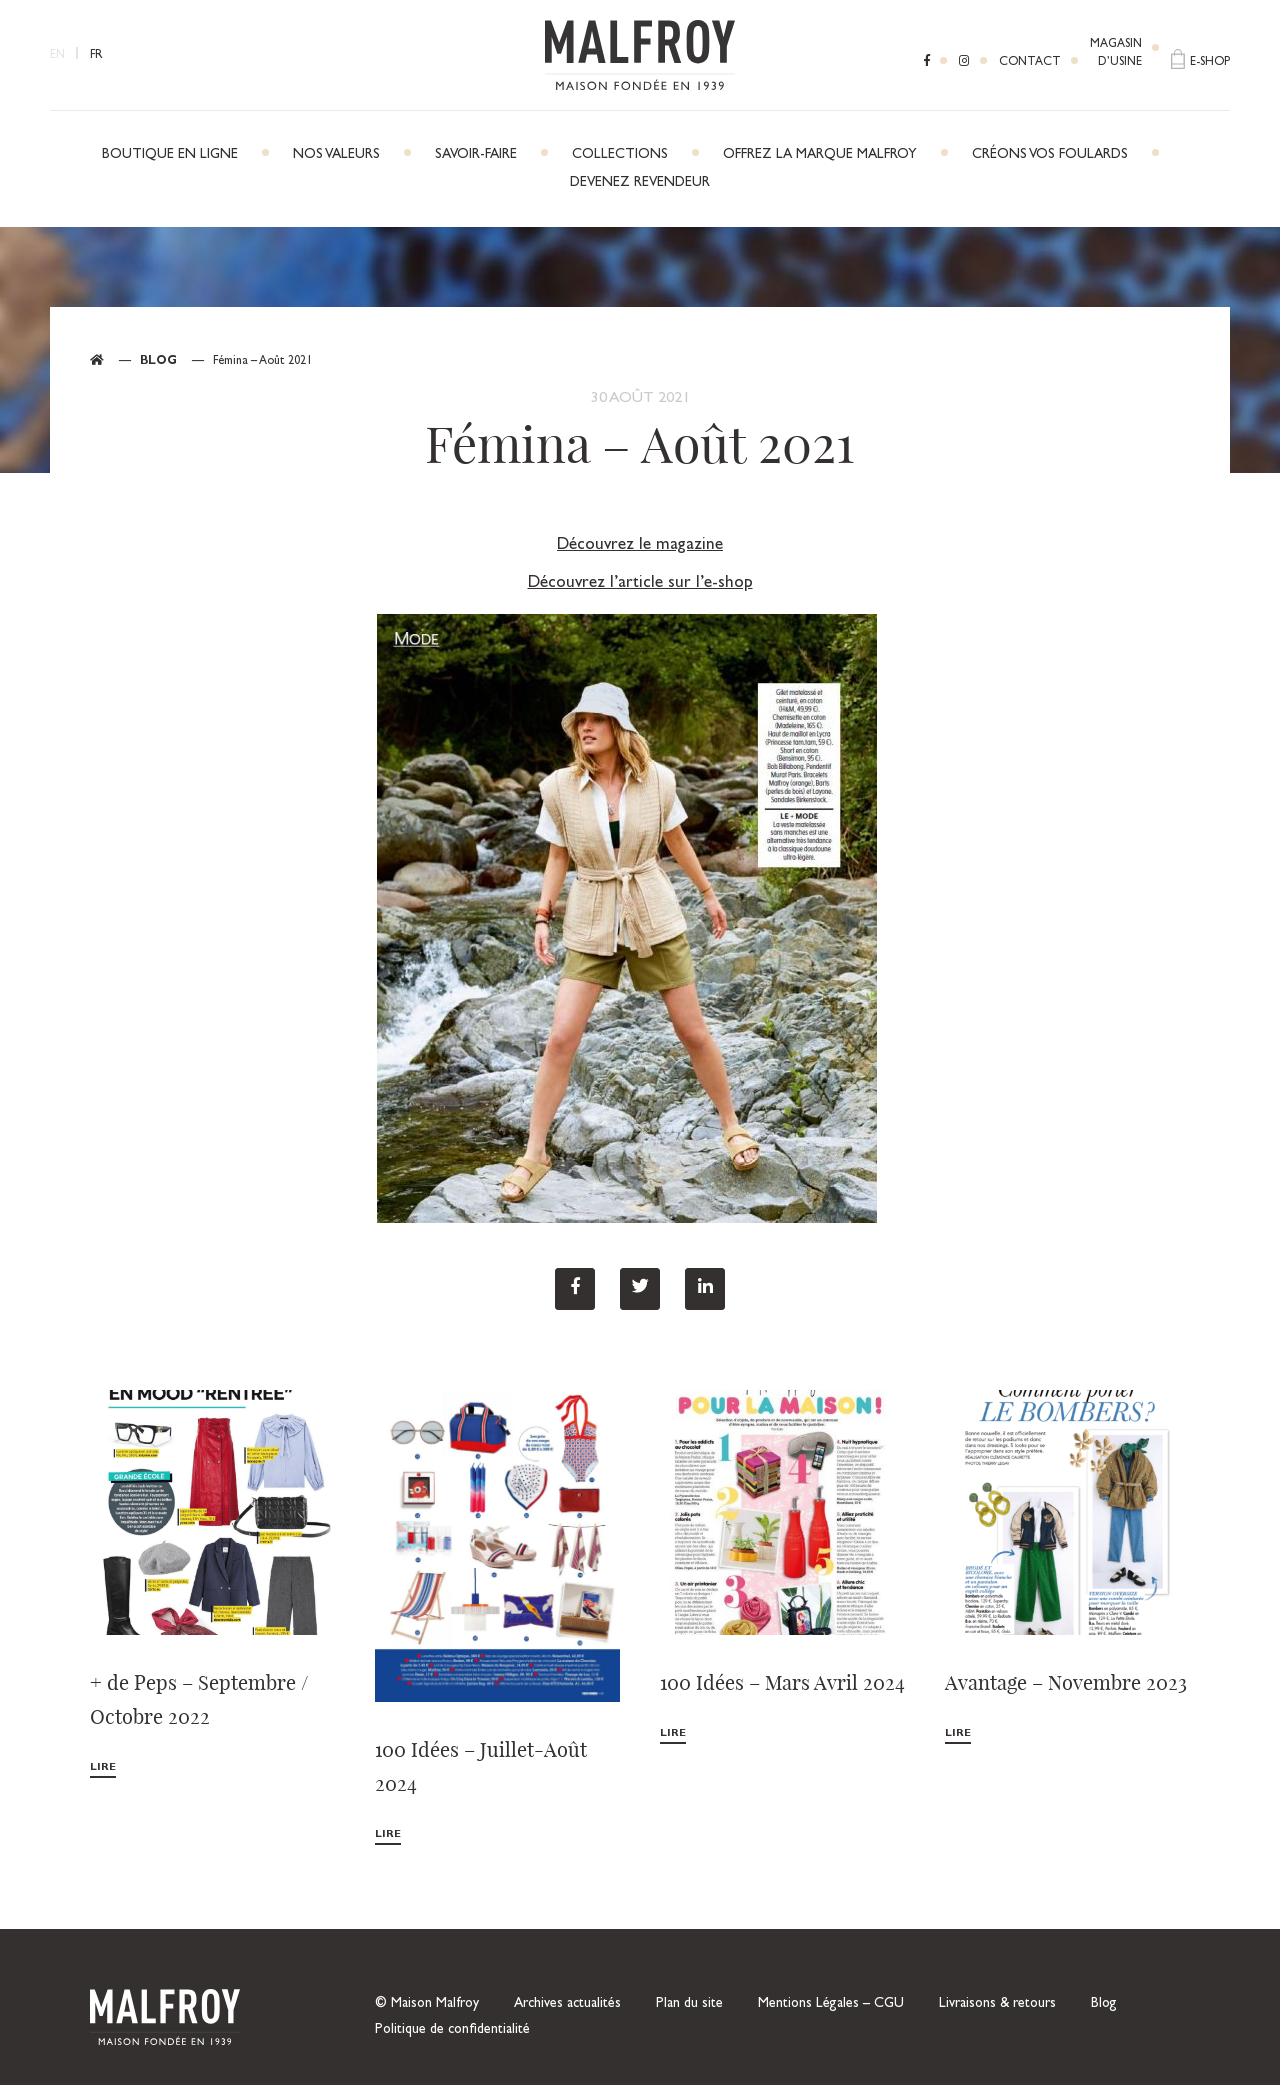 This screenshot has width=1280, height=2085. I want to click on Plan du site, so click(689, 2004).